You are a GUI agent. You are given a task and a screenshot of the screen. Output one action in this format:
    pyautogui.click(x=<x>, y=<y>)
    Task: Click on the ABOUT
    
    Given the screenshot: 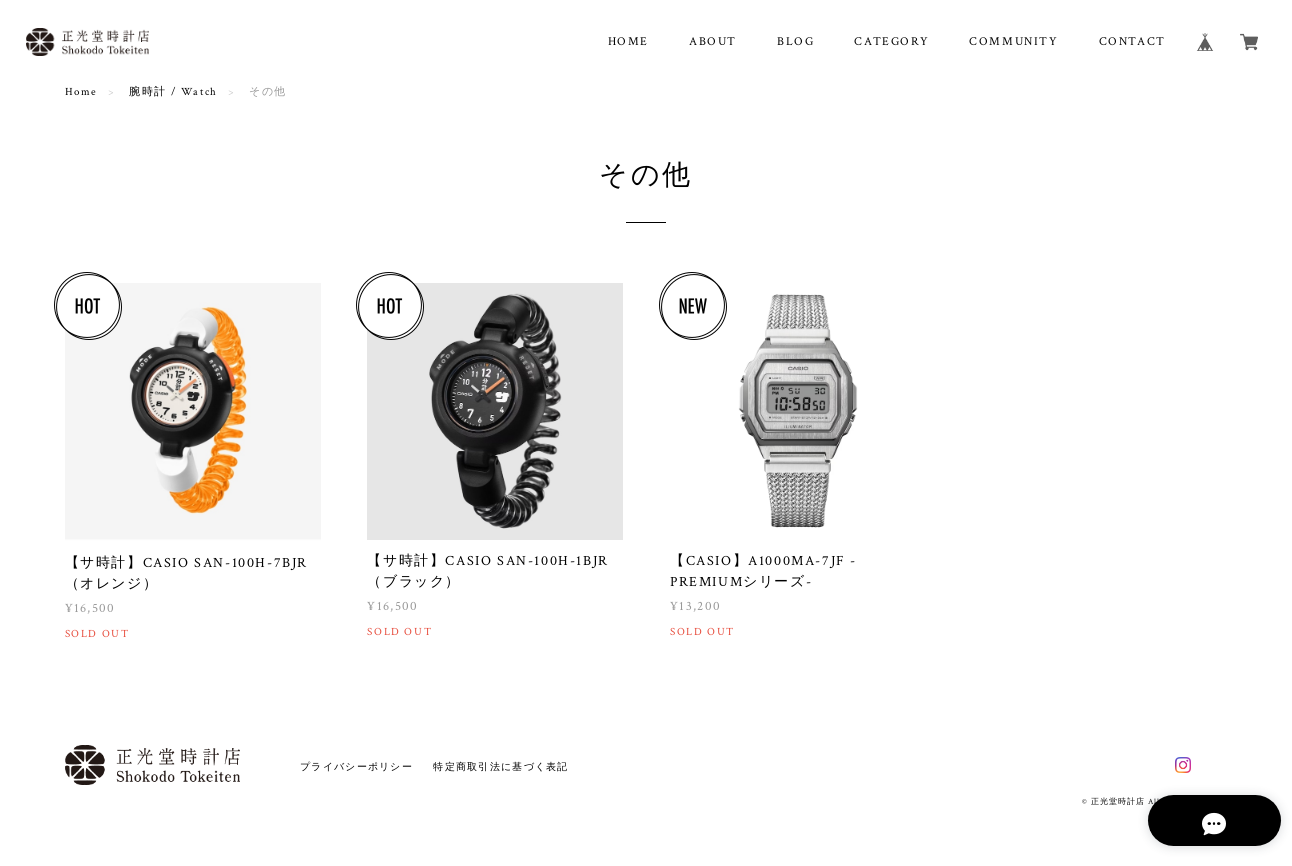 What is the action you would take?
    pyautogui.click(x=713, y=41)
    